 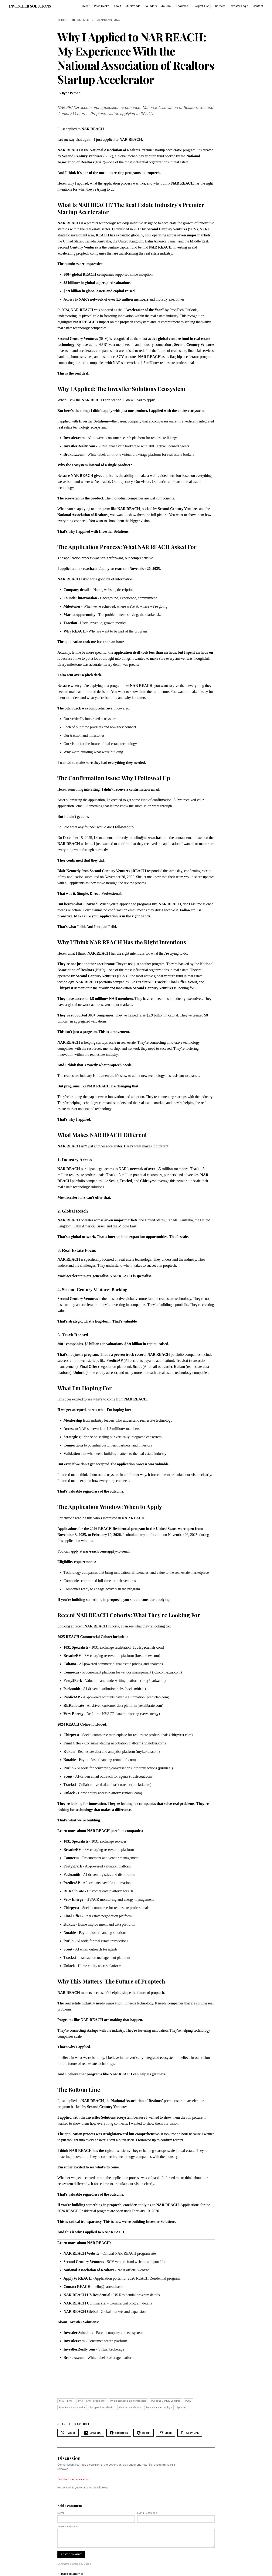 I want to click on mykukun.com, so click(x=147, y=1751).